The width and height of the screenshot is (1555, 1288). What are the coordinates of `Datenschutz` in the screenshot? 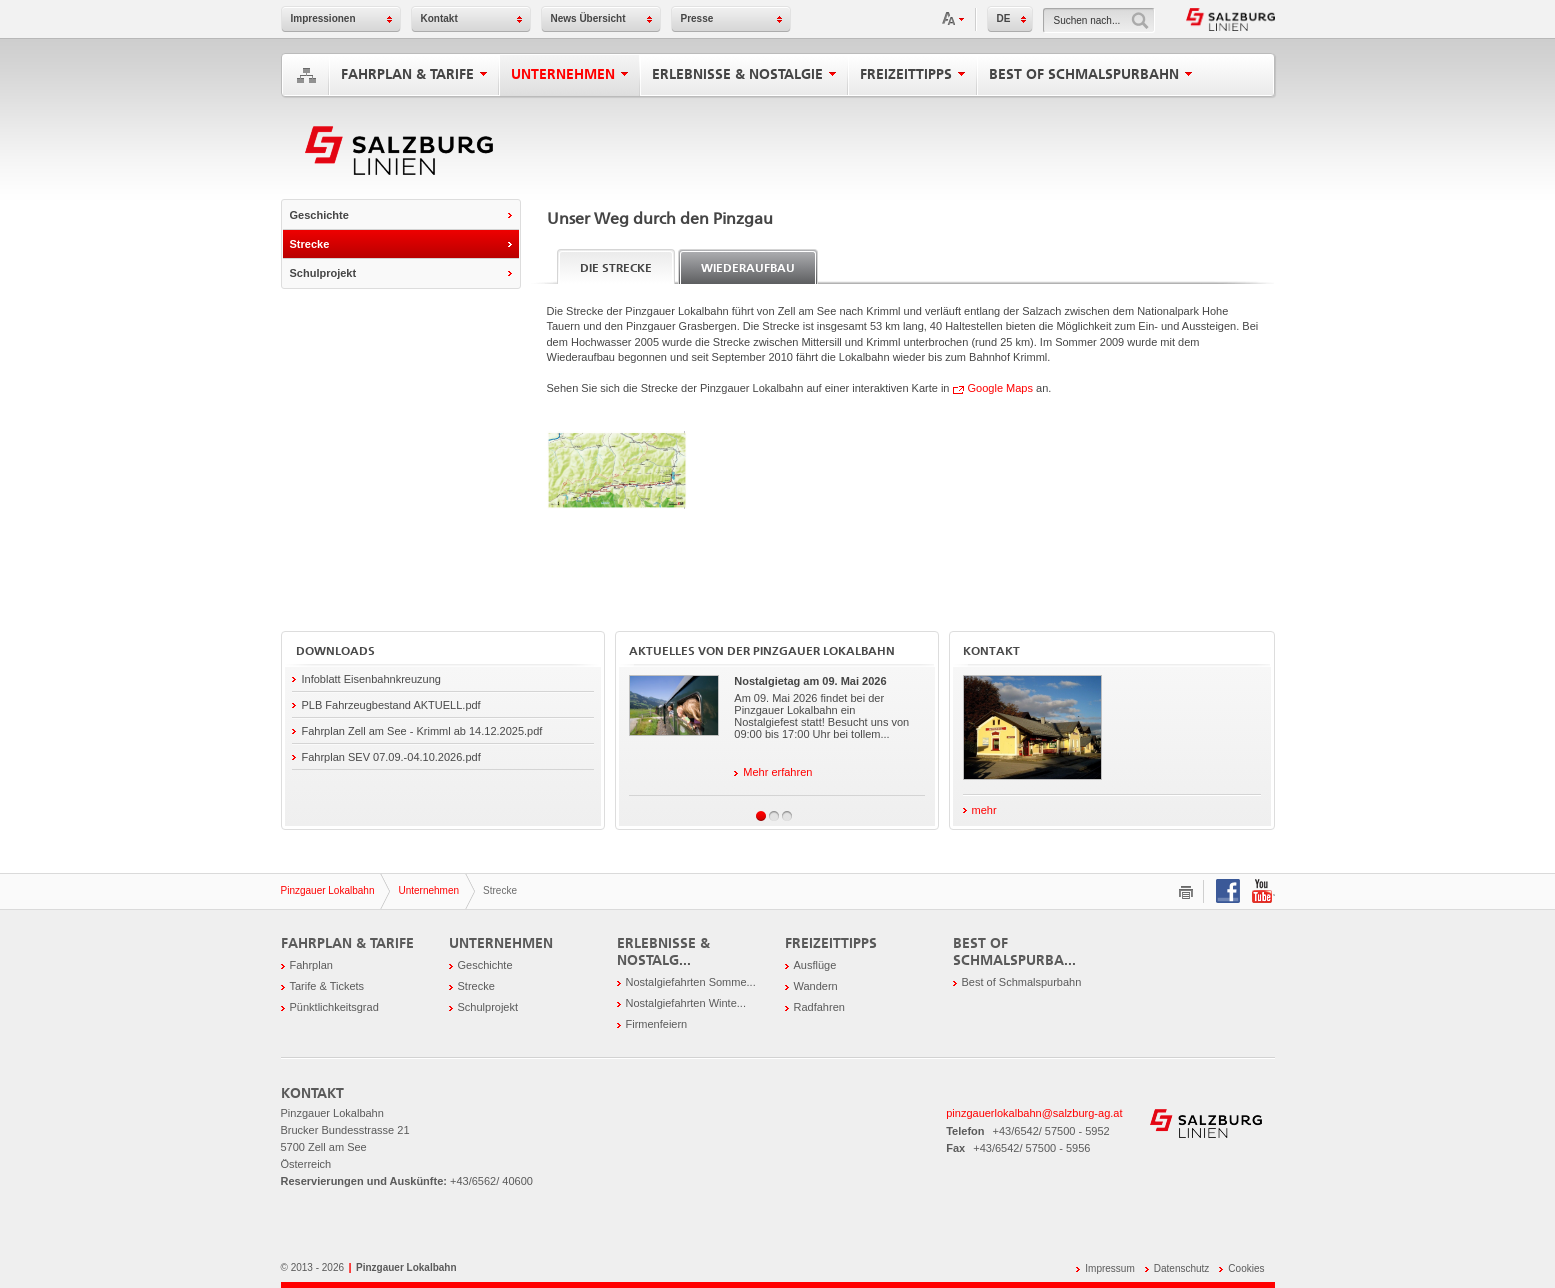 It's located at (1182, 1268).